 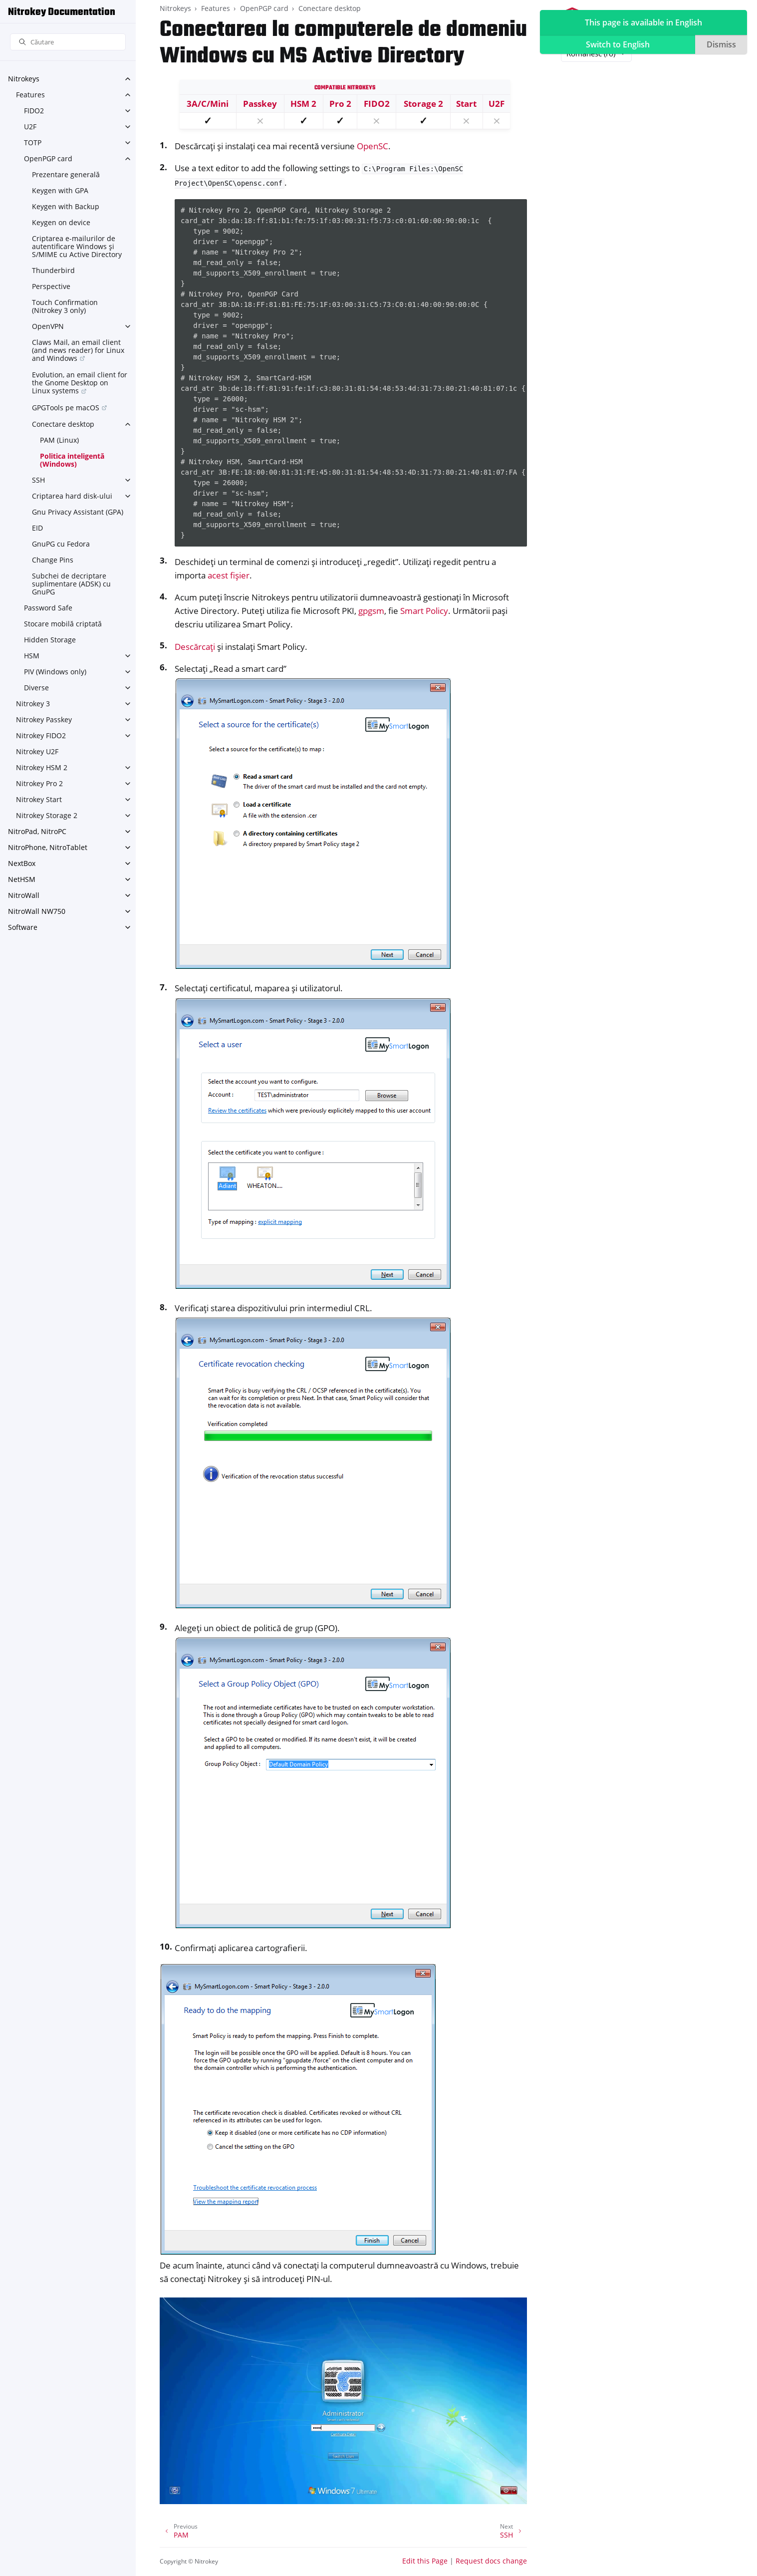 I want to click on Request docs change, so click(x=491, y=2561).